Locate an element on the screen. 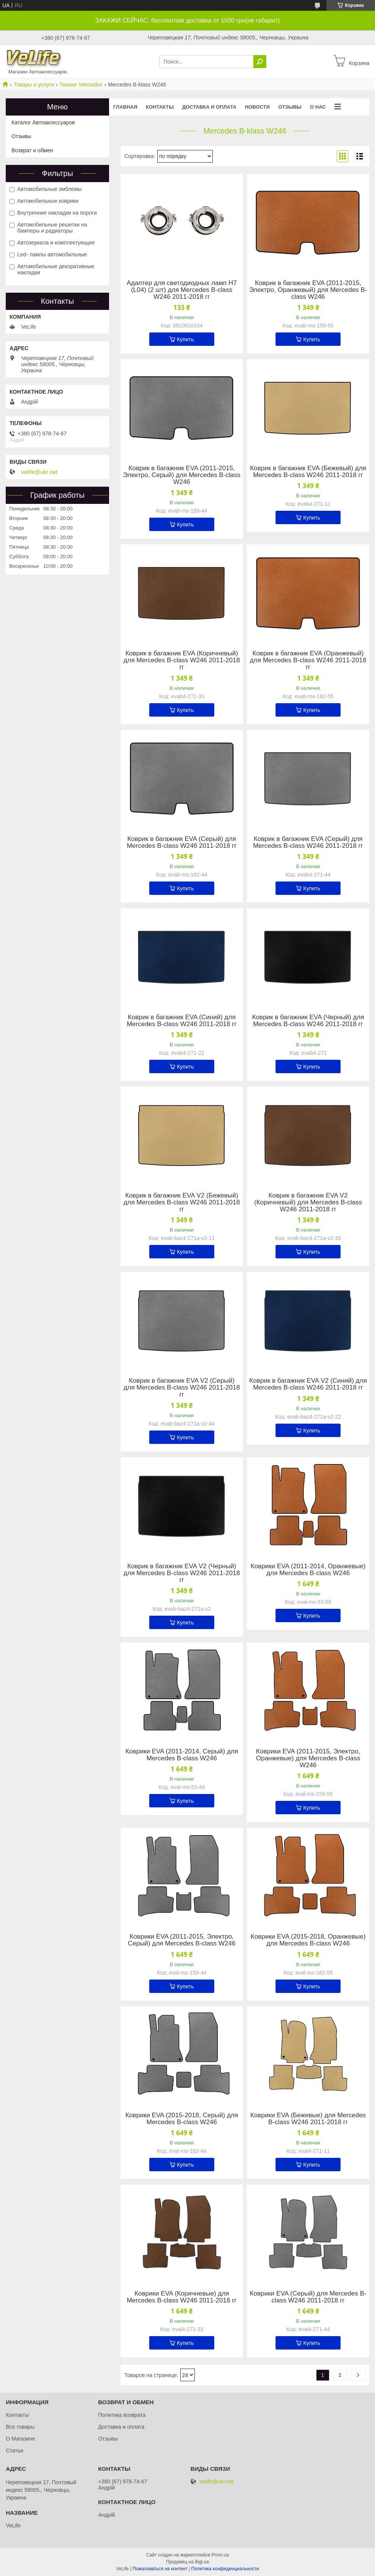 This screenshot has height=2576, width=375. Коврики EVA (Серый) для Mercedes B-class W246 2011-2018 гг is located at coordinates (308, 2297).